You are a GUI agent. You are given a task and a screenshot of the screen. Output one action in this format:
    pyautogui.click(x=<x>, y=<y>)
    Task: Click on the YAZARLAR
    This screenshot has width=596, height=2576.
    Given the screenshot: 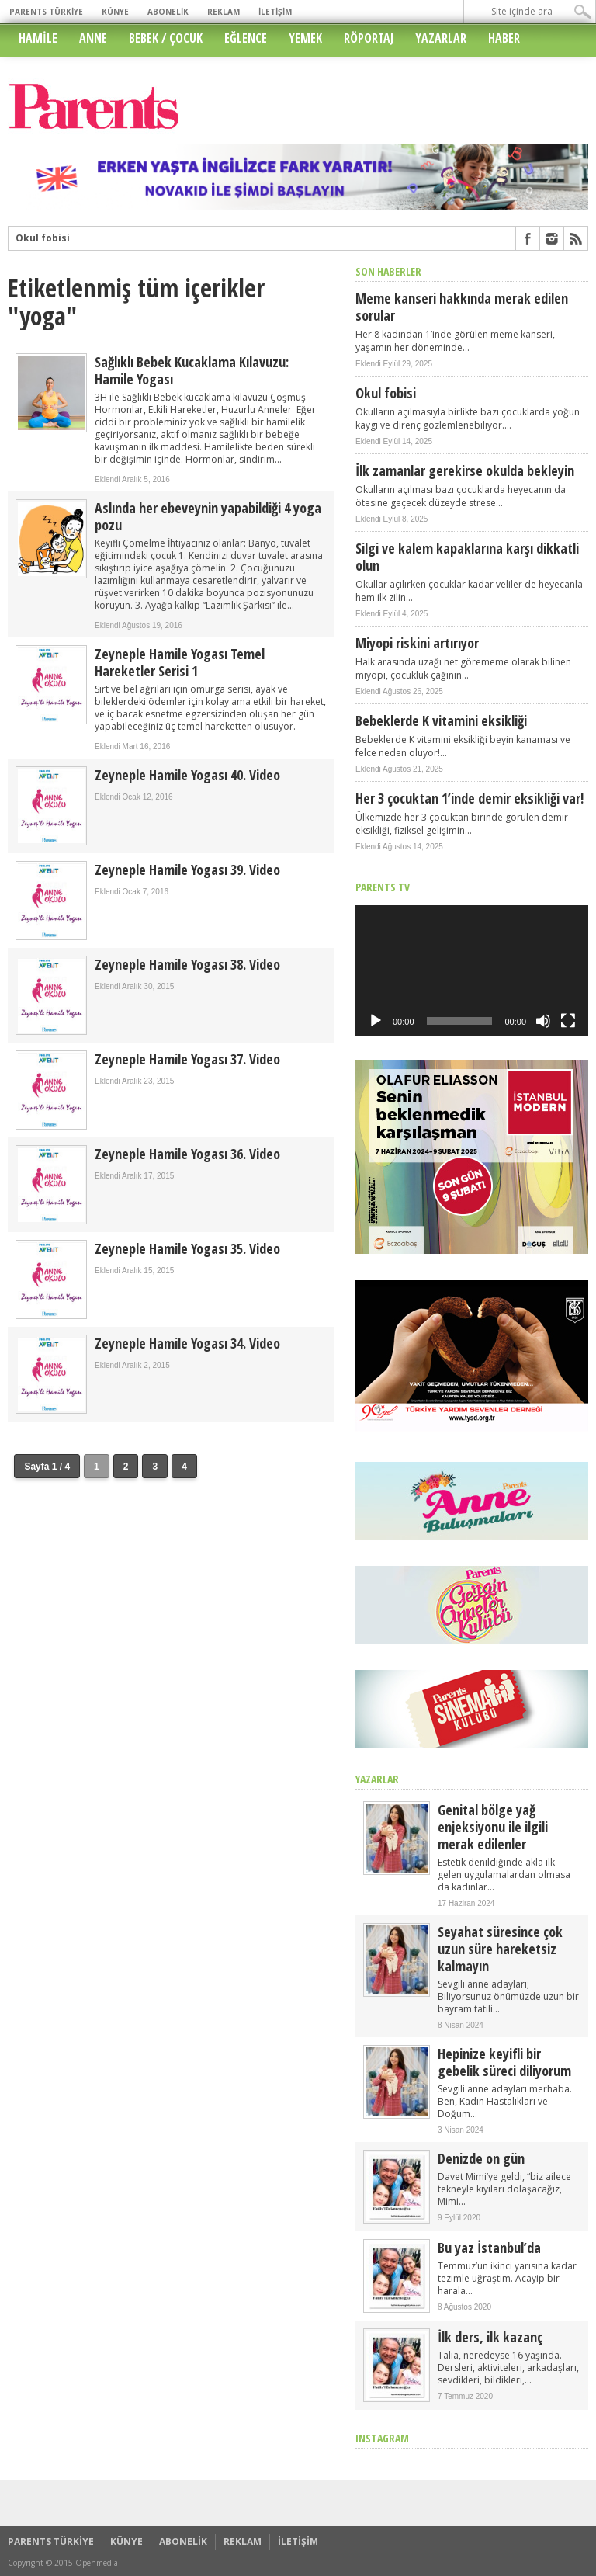 What is the action you would take?
    pyautogui.click(x=440, y=38)
    